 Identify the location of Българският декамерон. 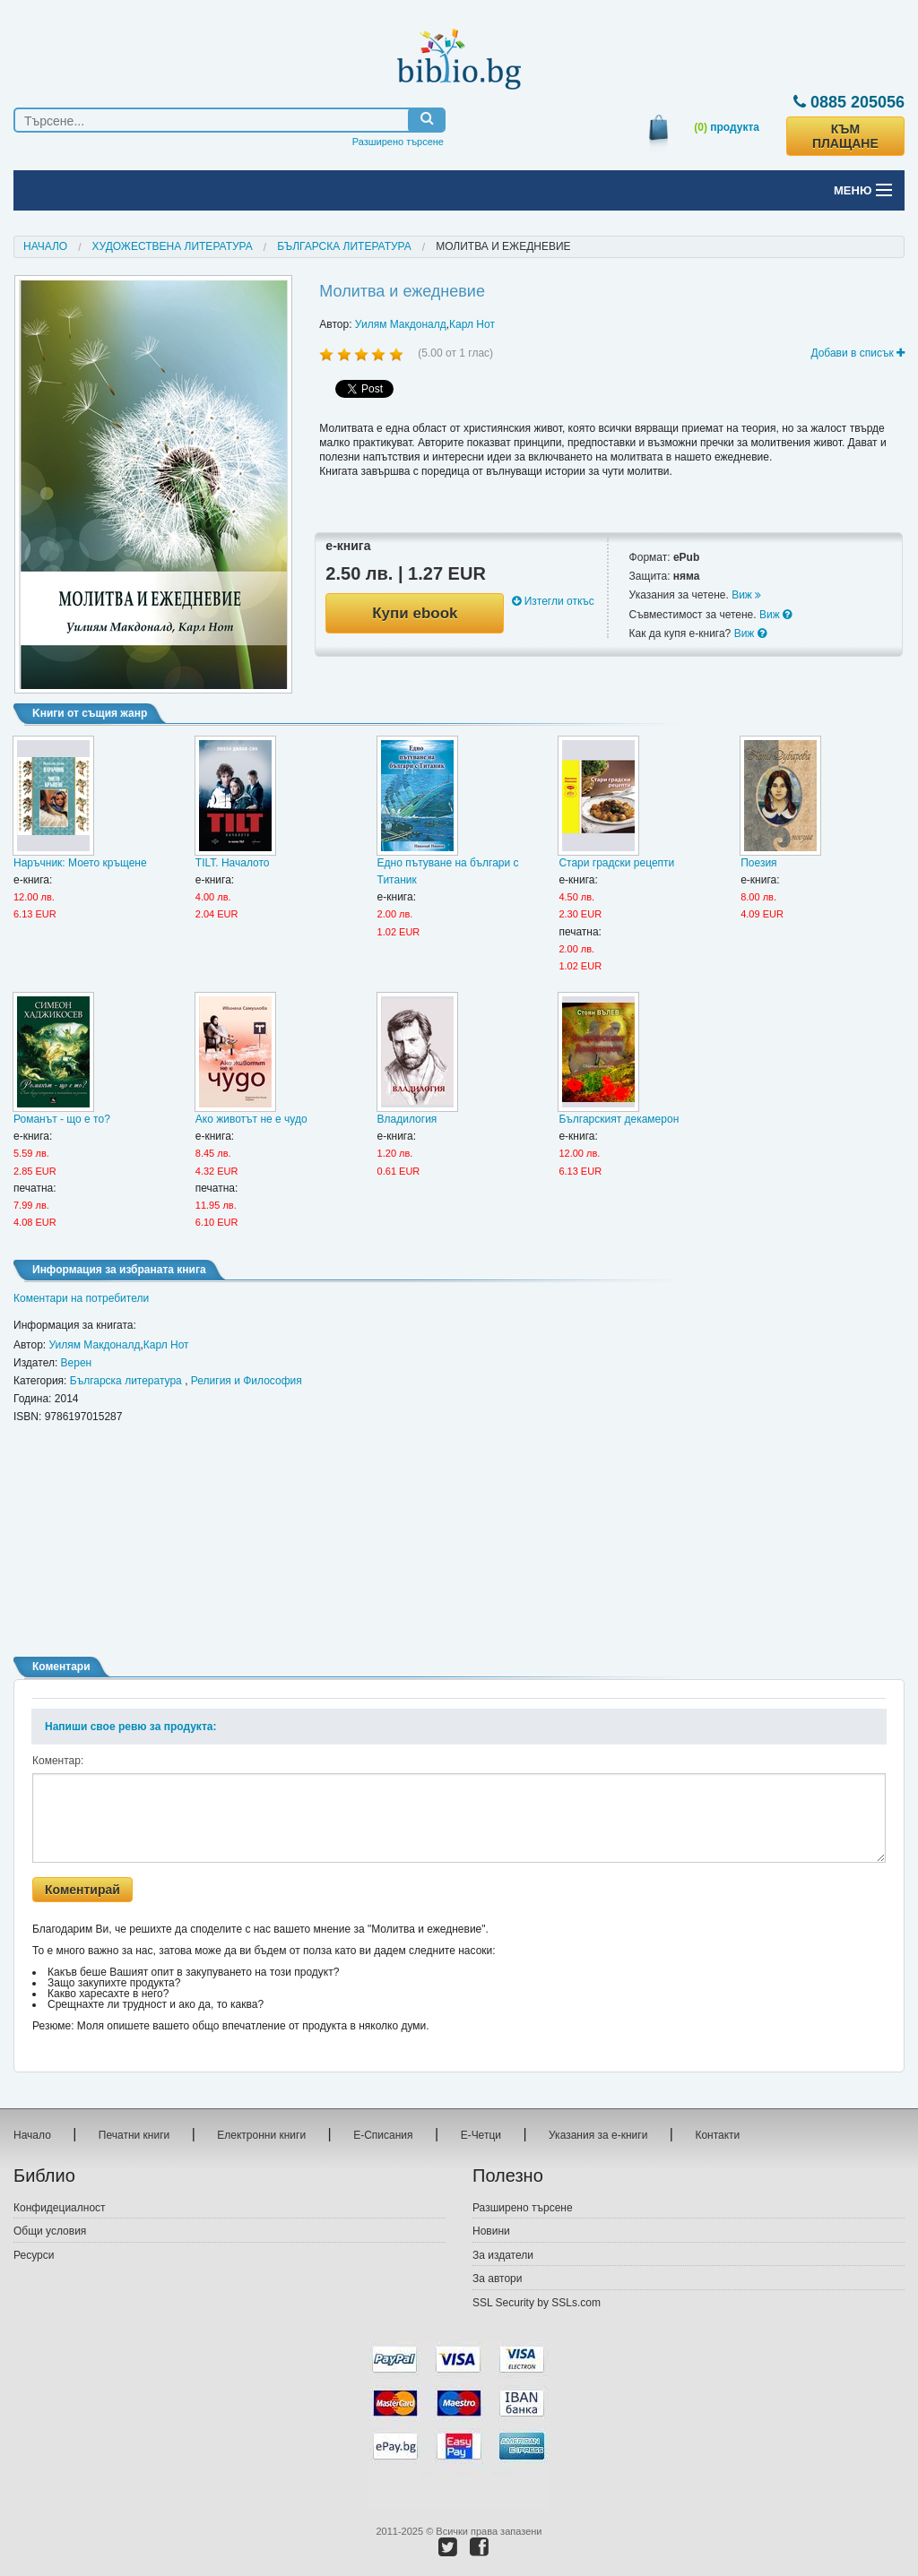
(619, 1119).